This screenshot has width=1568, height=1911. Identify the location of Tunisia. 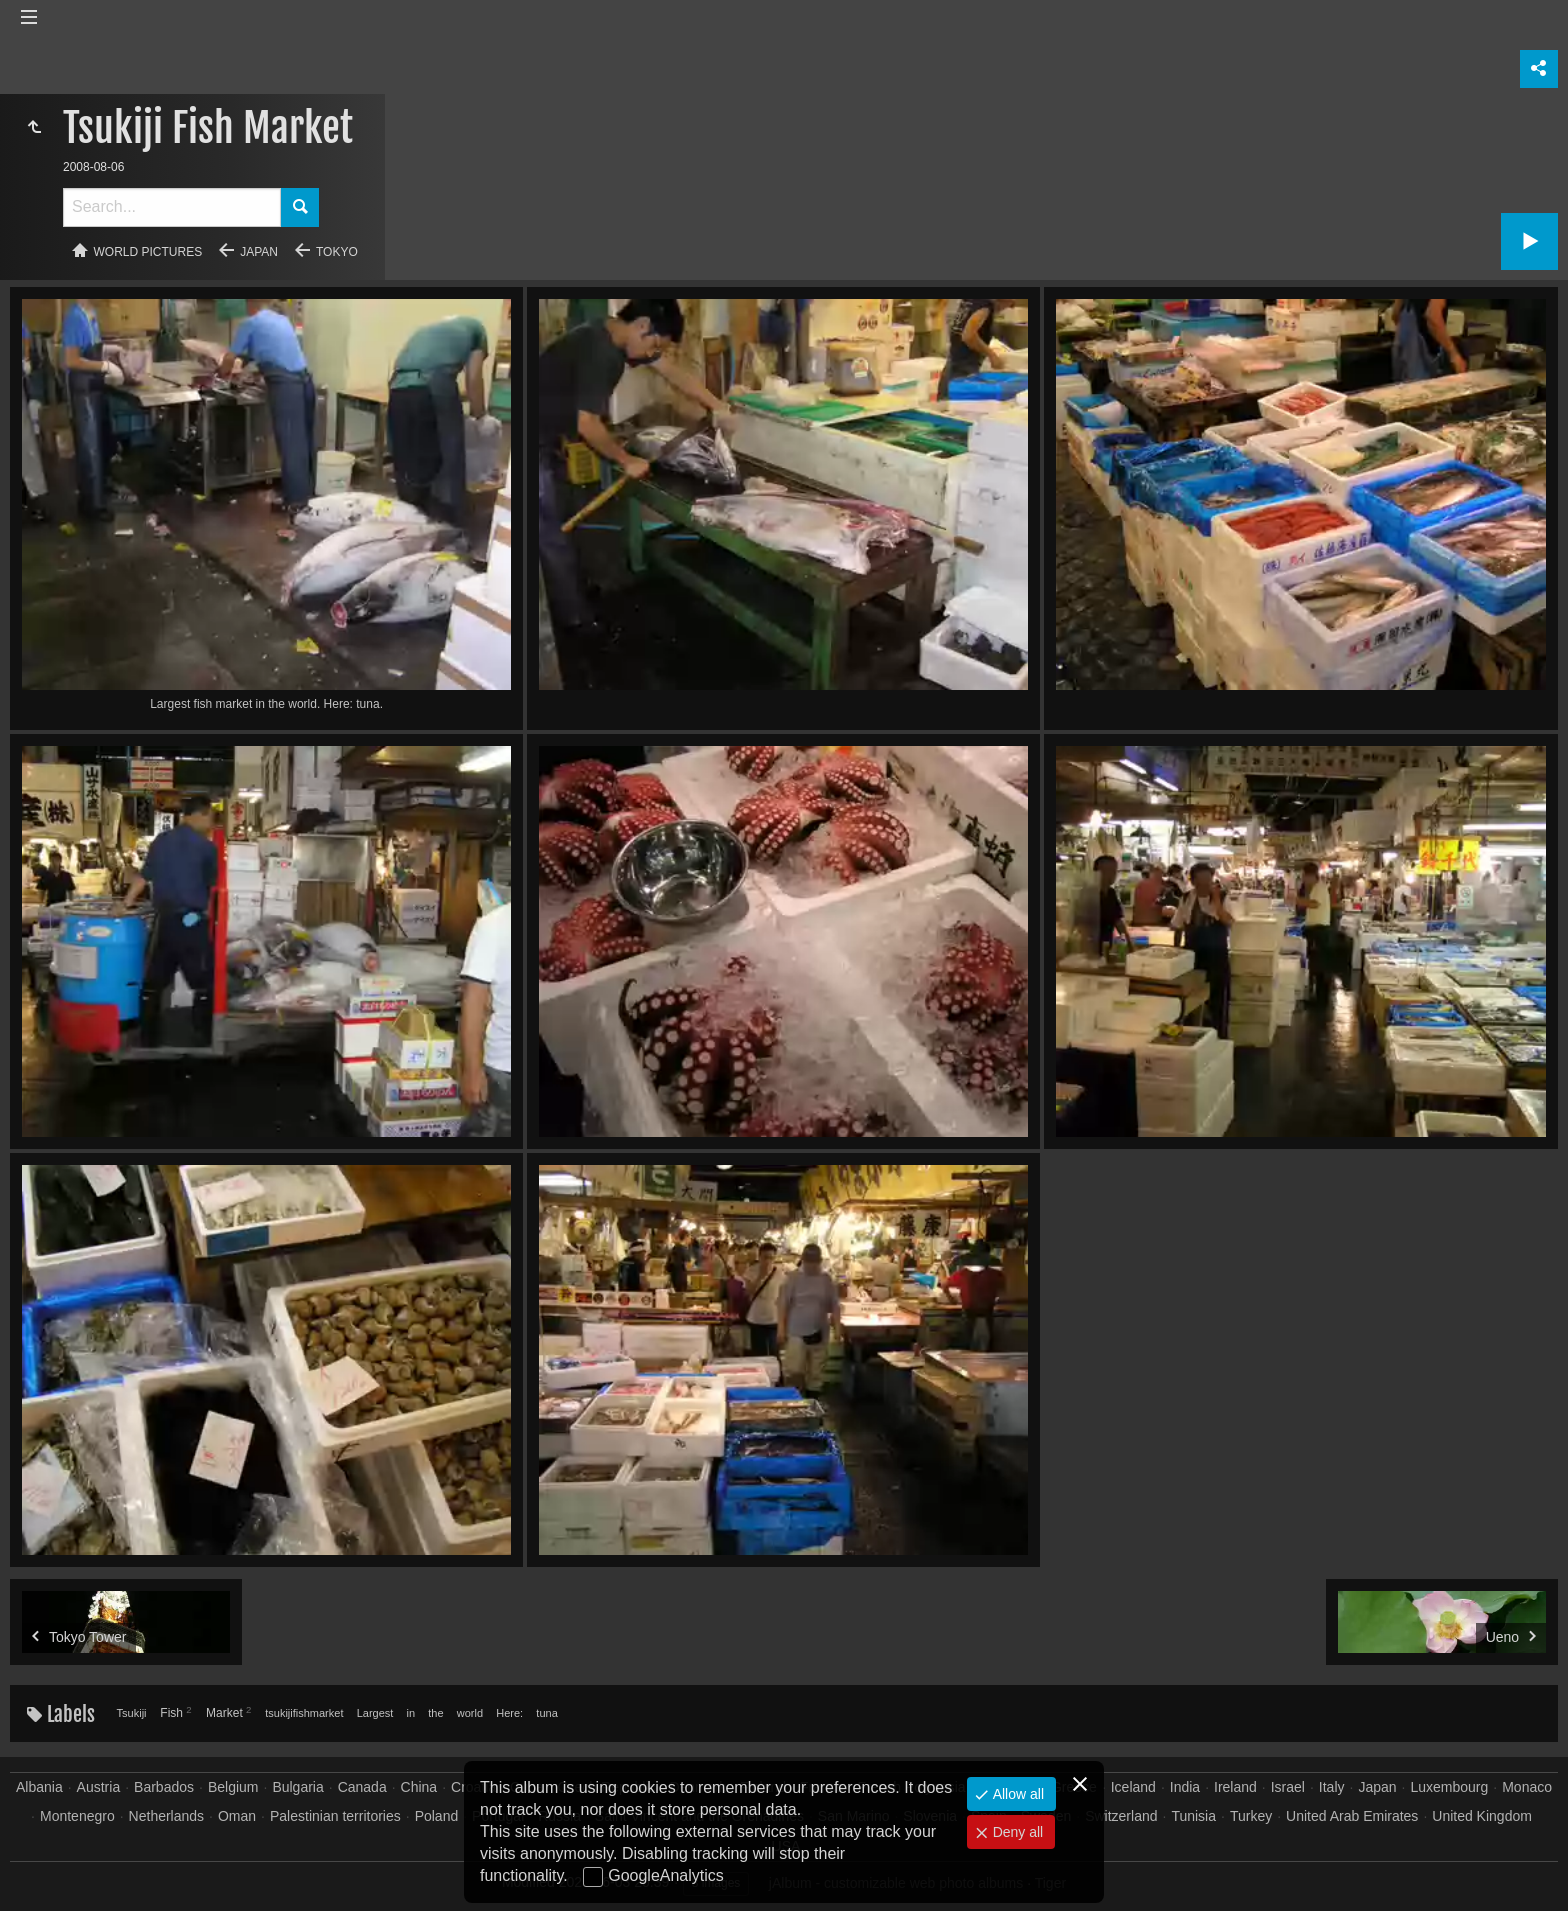
(1193, 1816).